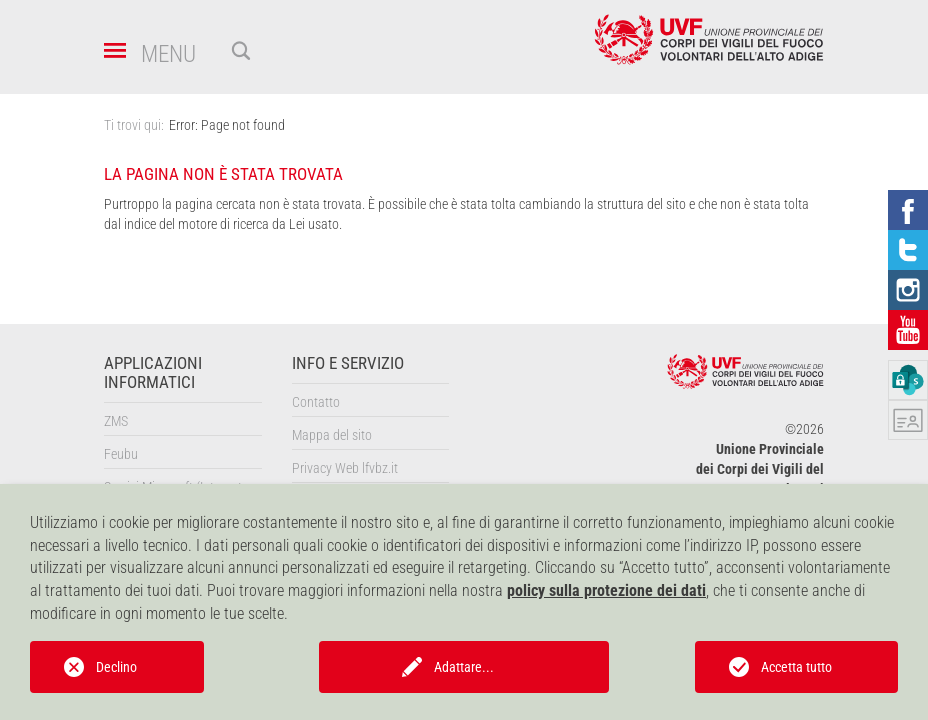 Image resolution: width=928 pixels, height=720 pixels. Describe the element at coordinates (116, 421) in the screenshot. I see `ZMS` at that location.